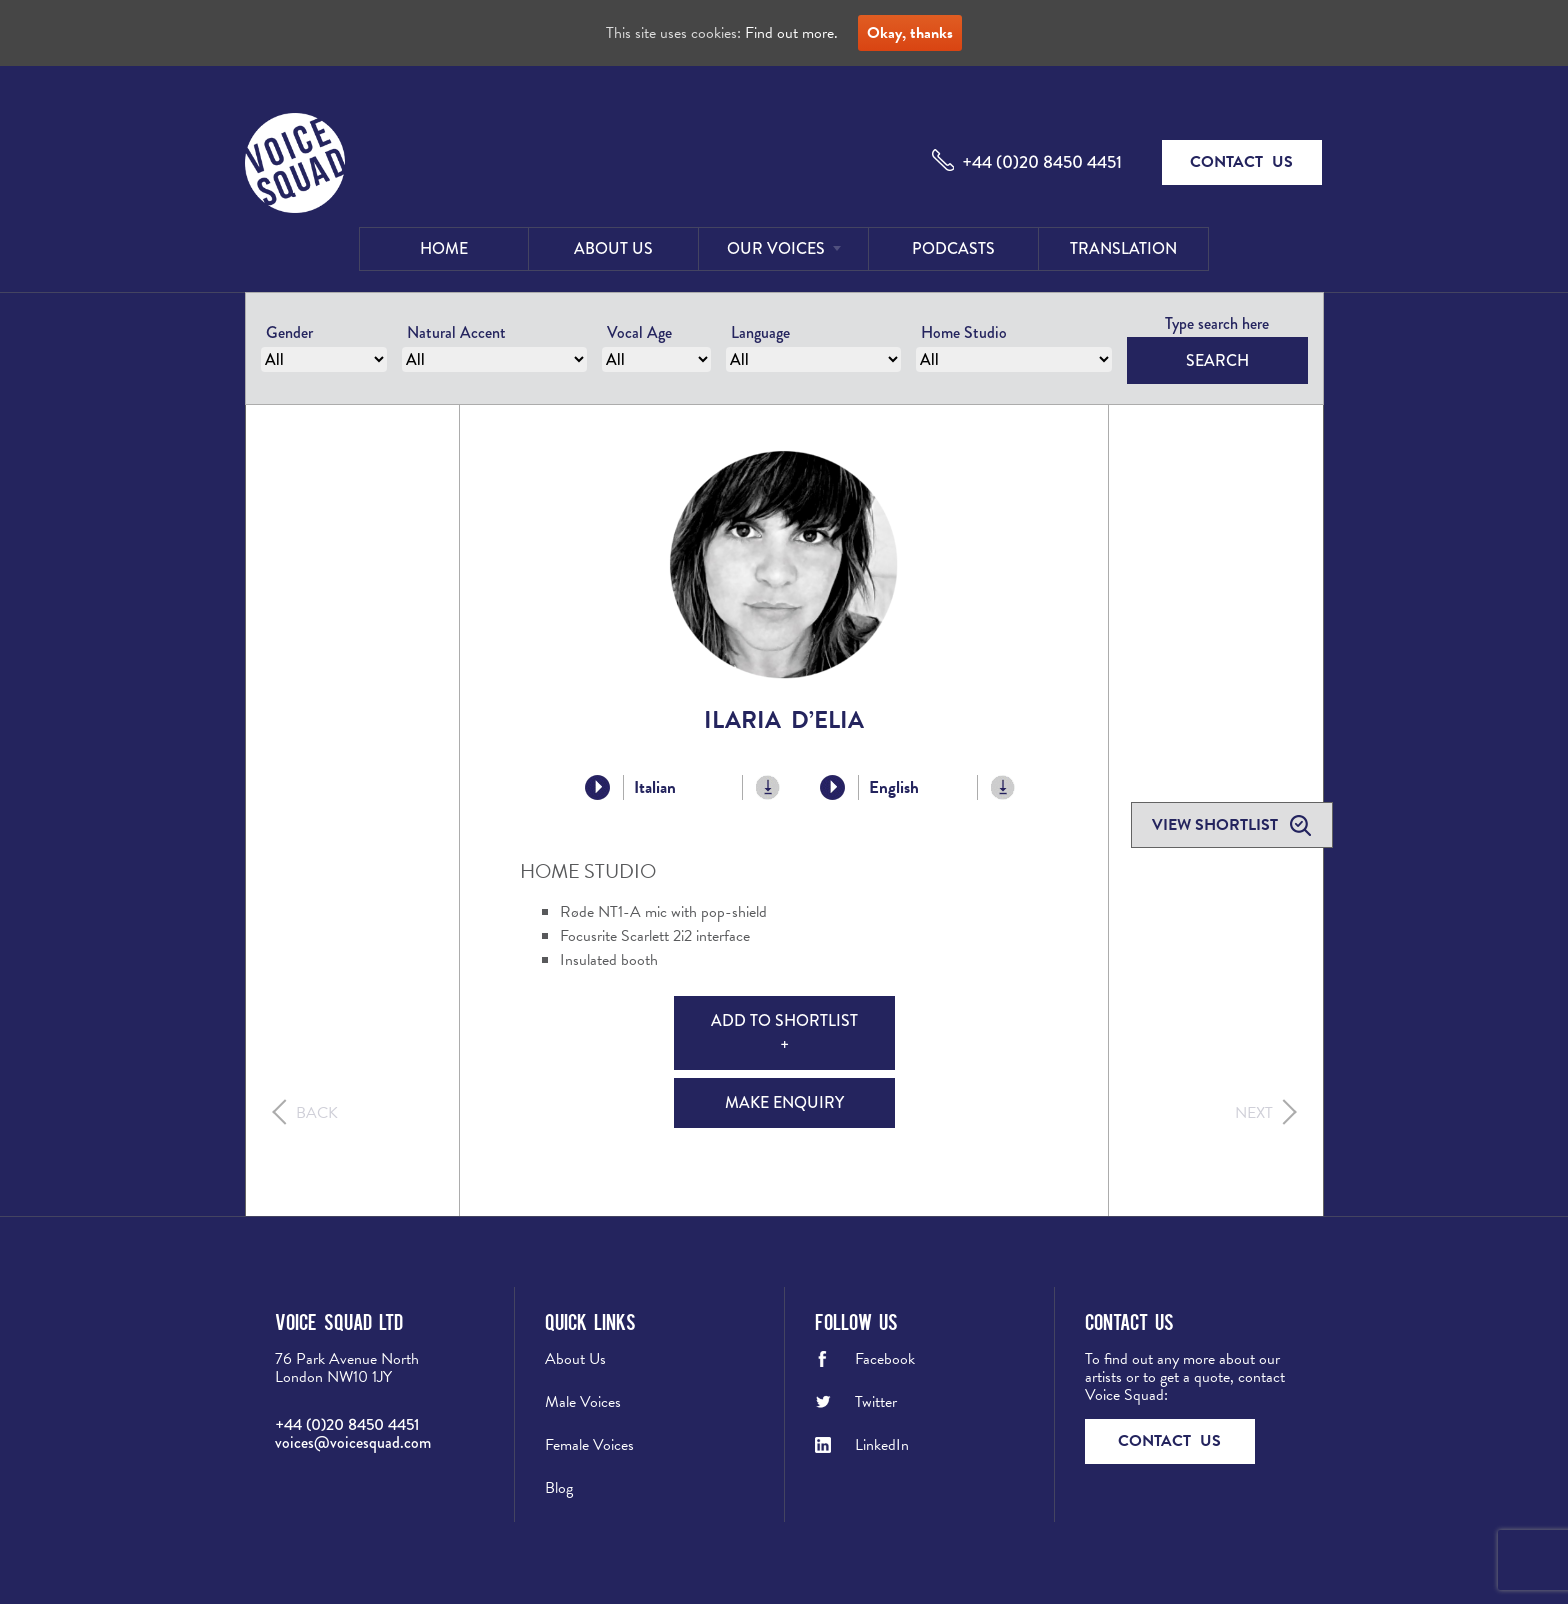  Describe the element at coordinates (910, 33) in the screenshot. I see `Okay, thanks` at that location.